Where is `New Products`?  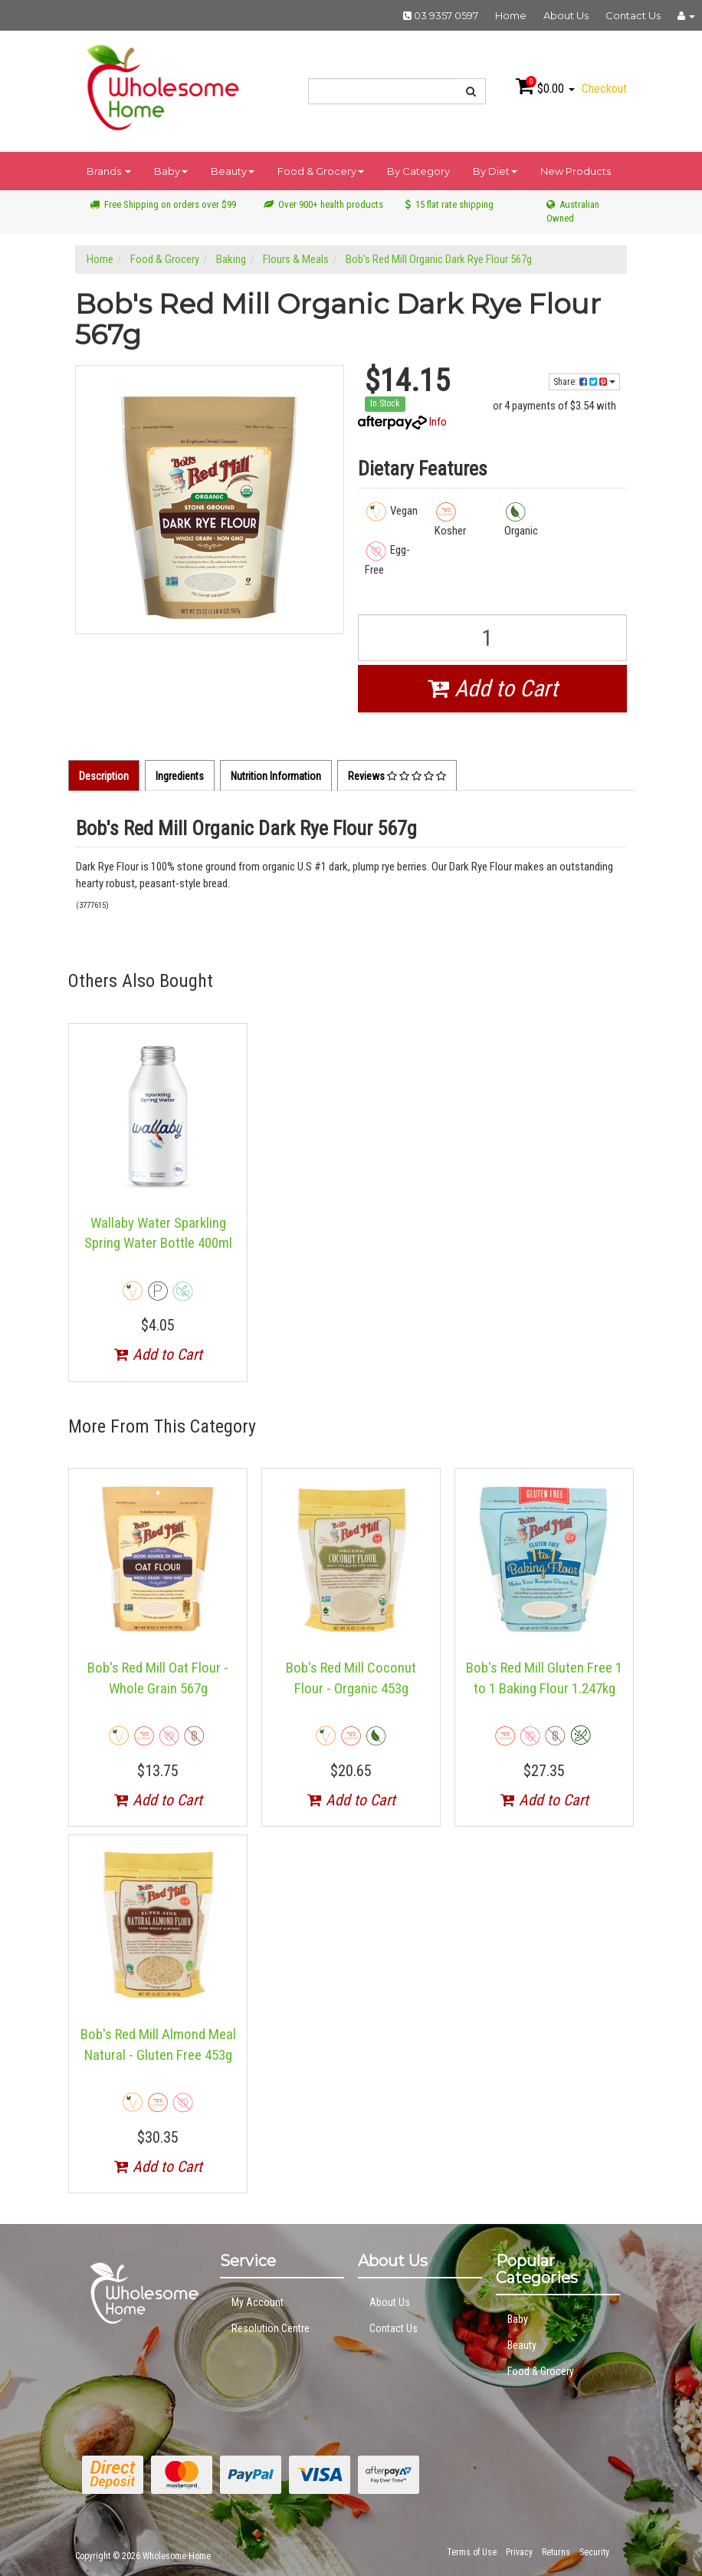
New Products is located at coordinates (575, 171).